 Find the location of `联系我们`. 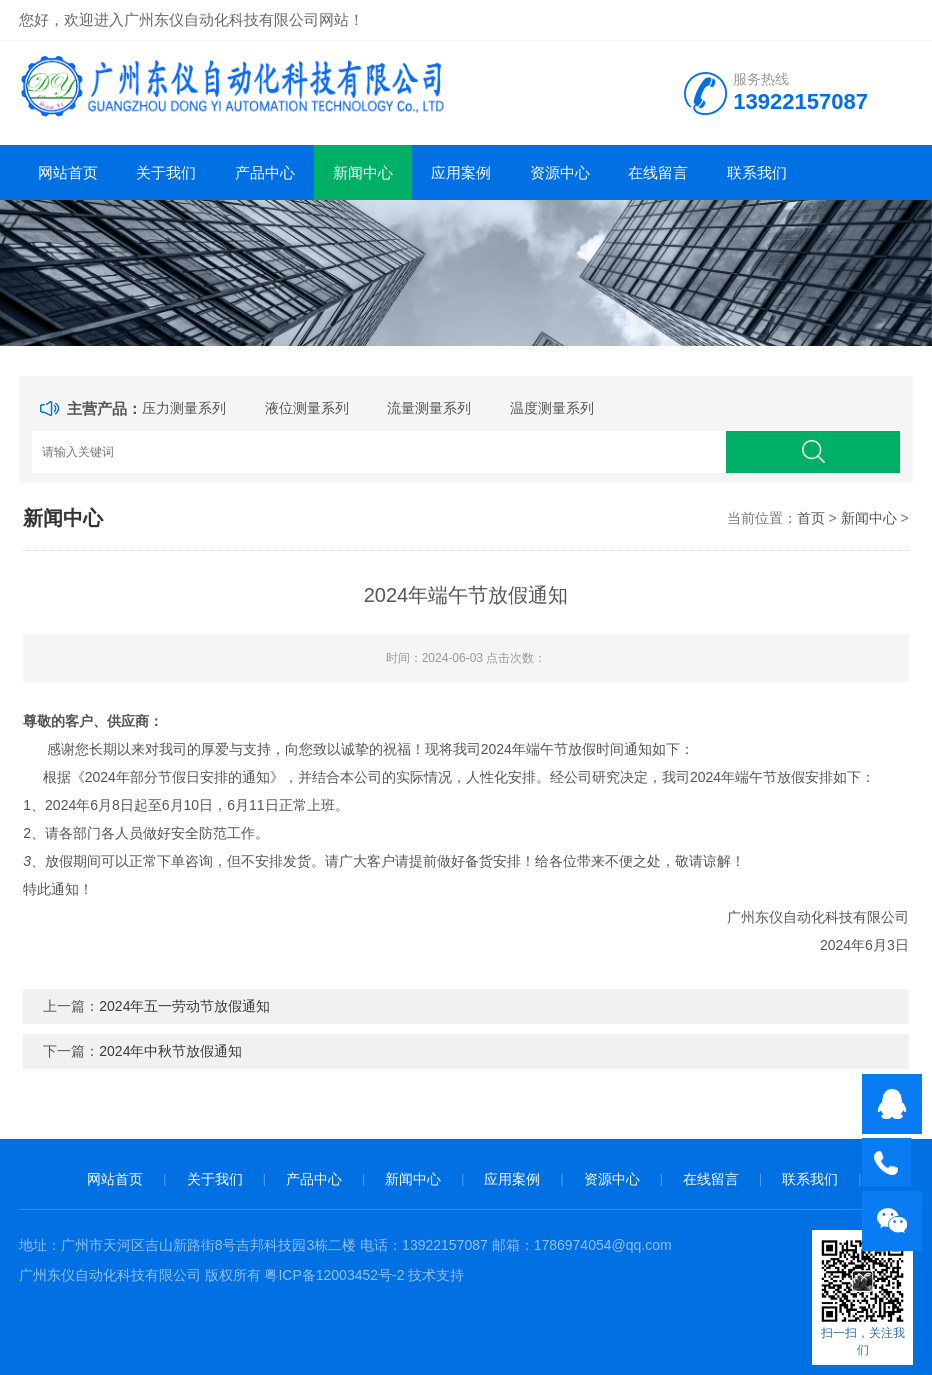

联系我们 is located at coordinates (757, 172).